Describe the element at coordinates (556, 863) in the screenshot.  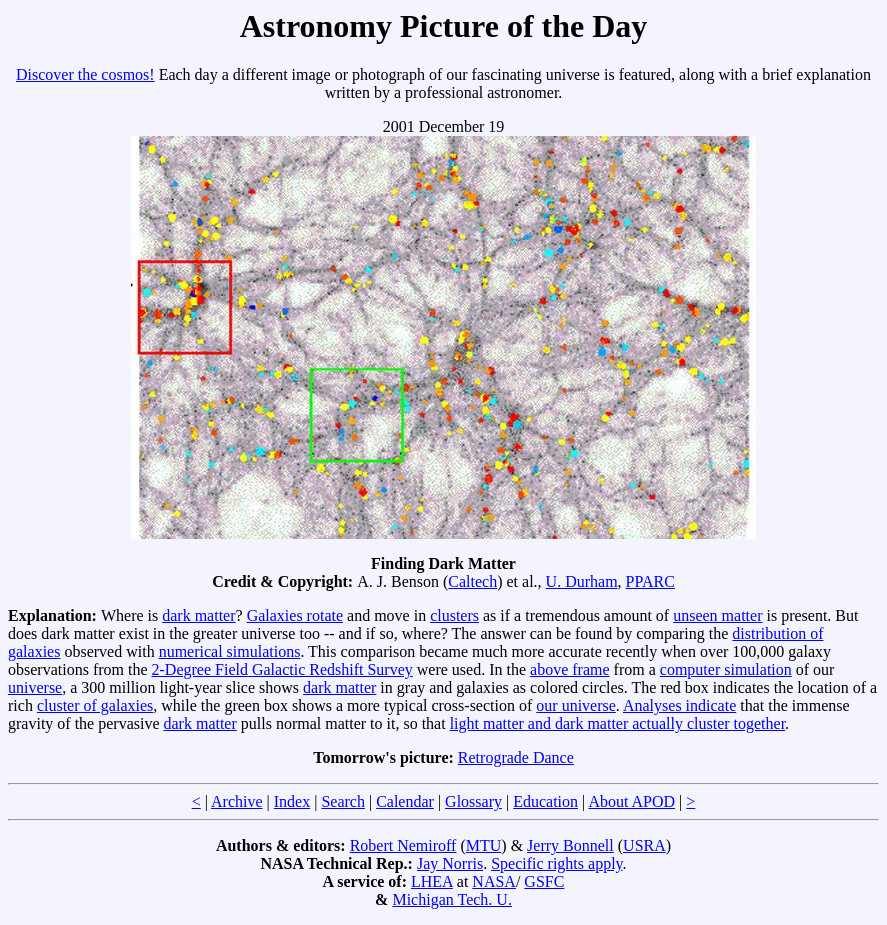
I see `Specific rights apply` at that location.